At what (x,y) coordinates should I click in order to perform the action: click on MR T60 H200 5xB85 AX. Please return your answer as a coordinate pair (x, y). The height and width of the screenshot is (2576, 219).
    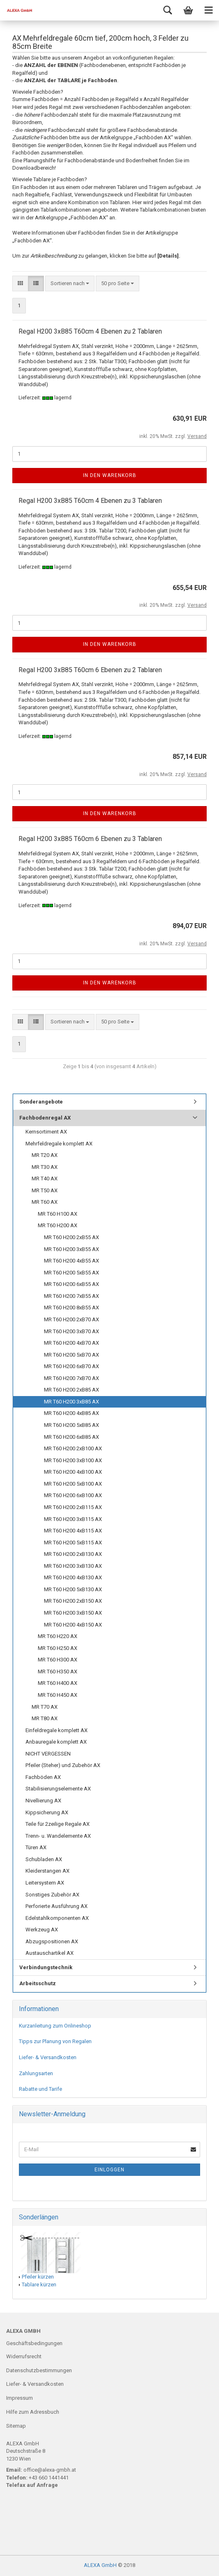
    Looking at the image, I should click on (71, 1425).